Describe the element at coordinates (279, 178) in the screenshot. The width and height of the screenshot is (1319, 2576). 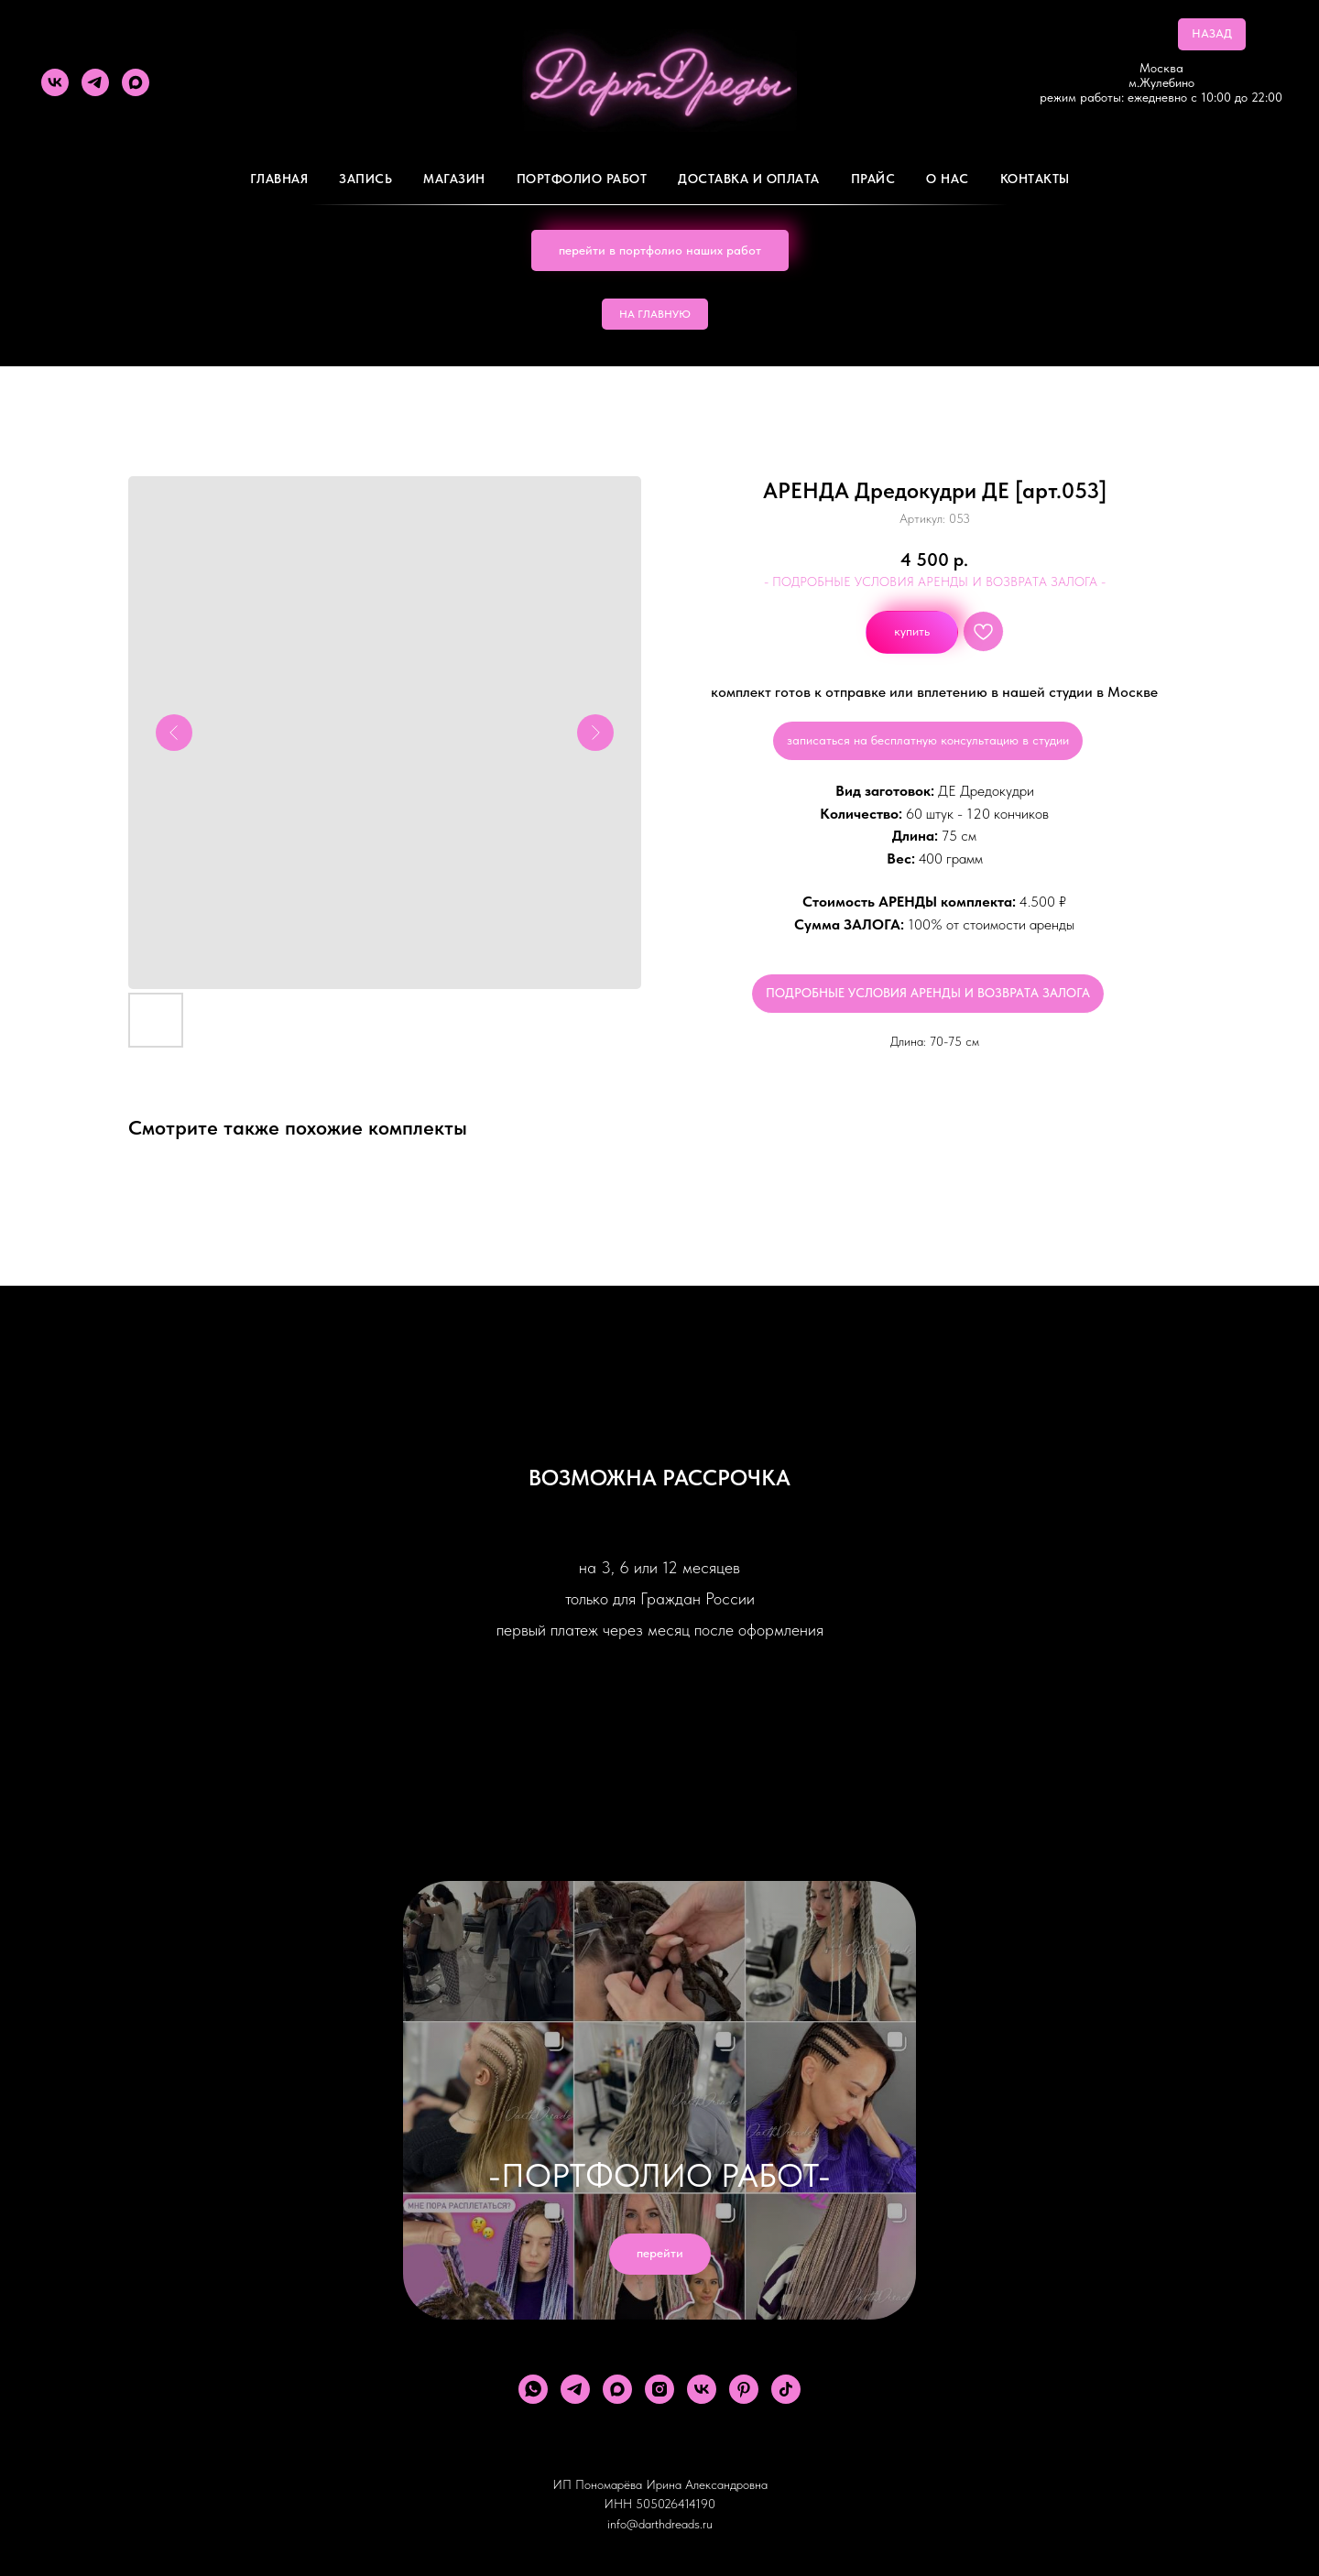
I see `Главная` at that location.